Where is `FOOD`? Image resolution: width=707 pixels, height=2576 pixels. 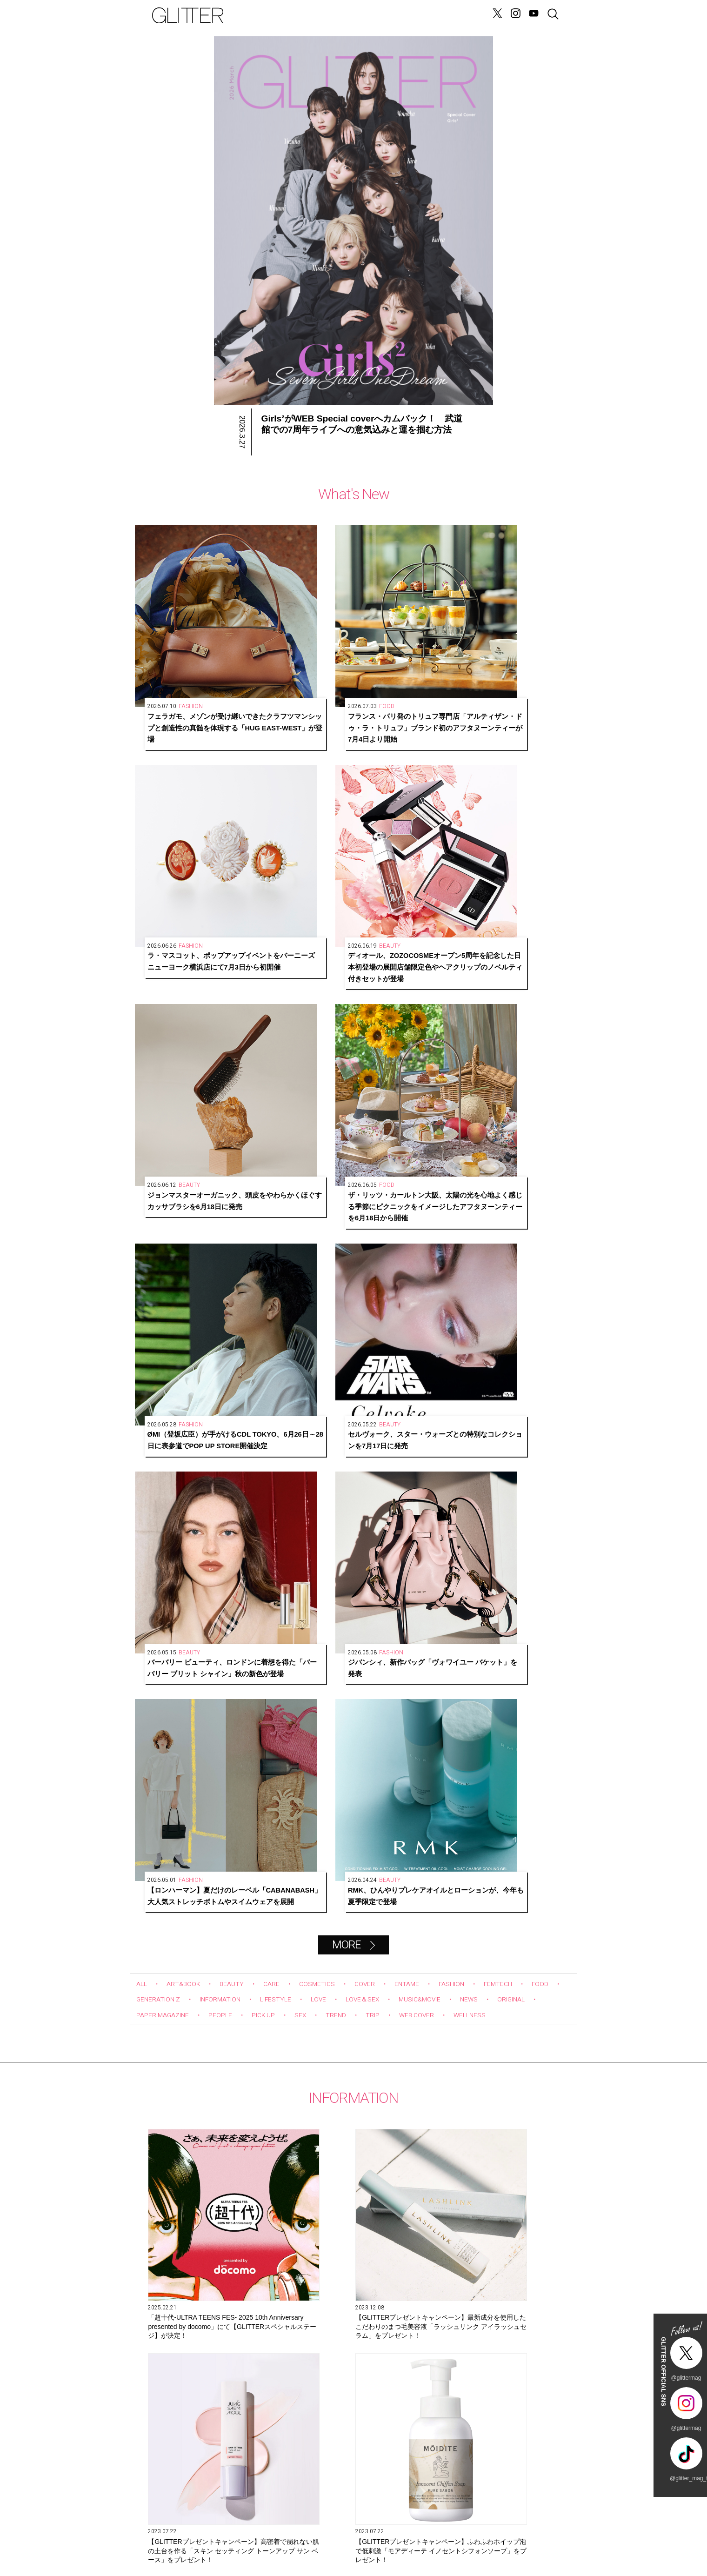 FOOD is located at coordinates (146, 1038).